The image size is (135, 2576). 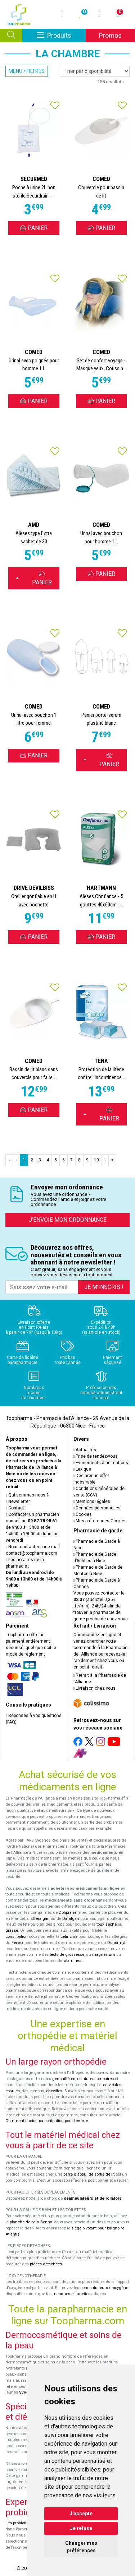 What do you see at coordinates (94, 1688) in the screenshot?
I see `Livraison chez vous` at bounding box center [94, 1688].